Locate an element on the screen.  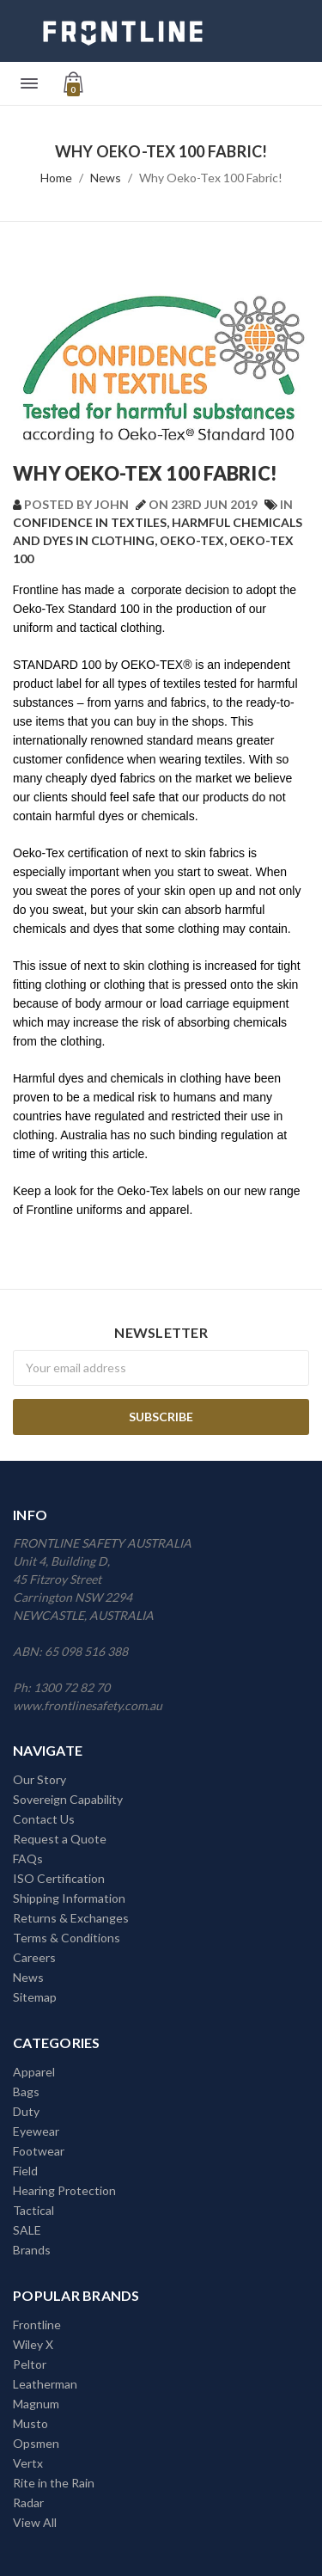
Duty is located at coordinates (26, 2111).